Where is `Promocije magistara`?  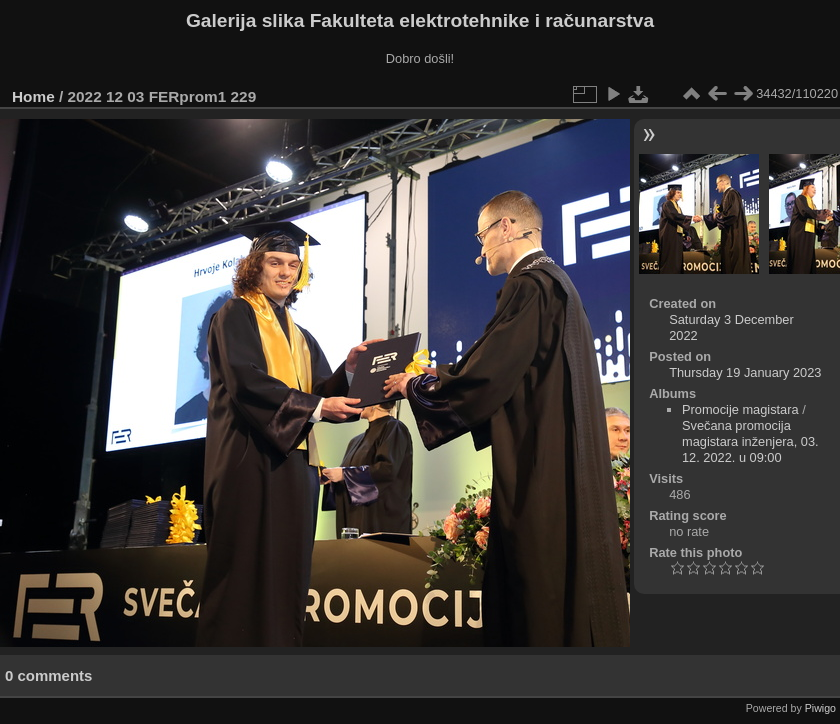
Promocije magistara is located at coordinates (740, 409).